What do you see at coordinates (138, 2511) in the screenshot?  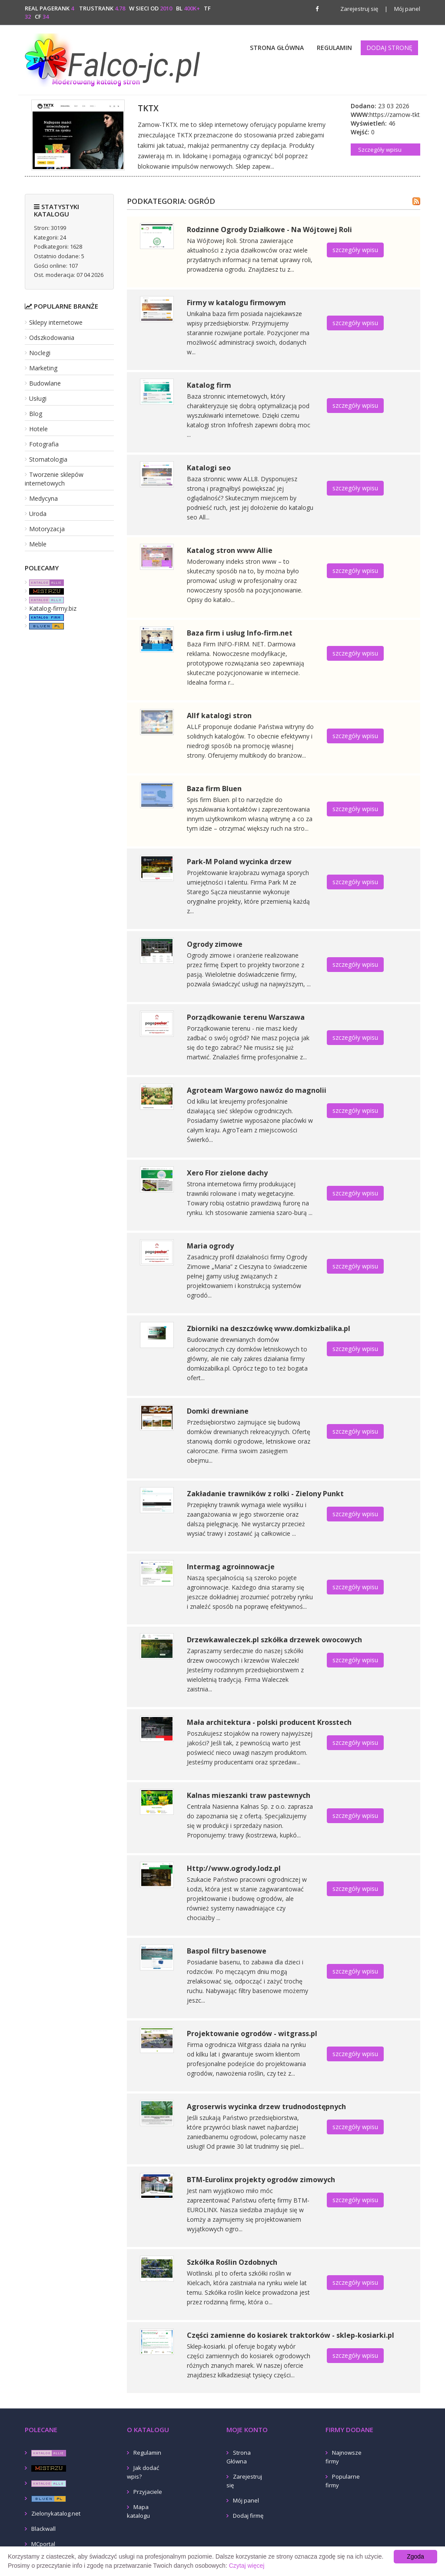 I see `Mapa katalogu` at bounding box center [138, 2511].